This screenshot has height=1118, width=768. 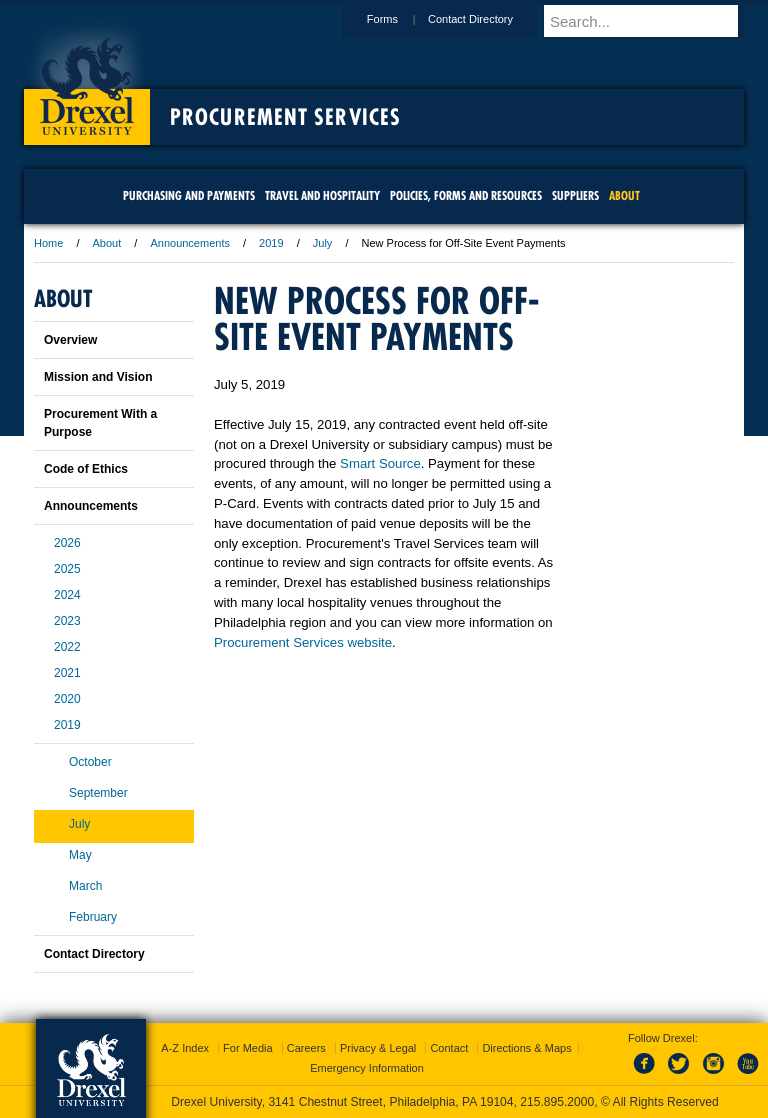 I want to click on About [menuitem], so click(x=624, y=195).